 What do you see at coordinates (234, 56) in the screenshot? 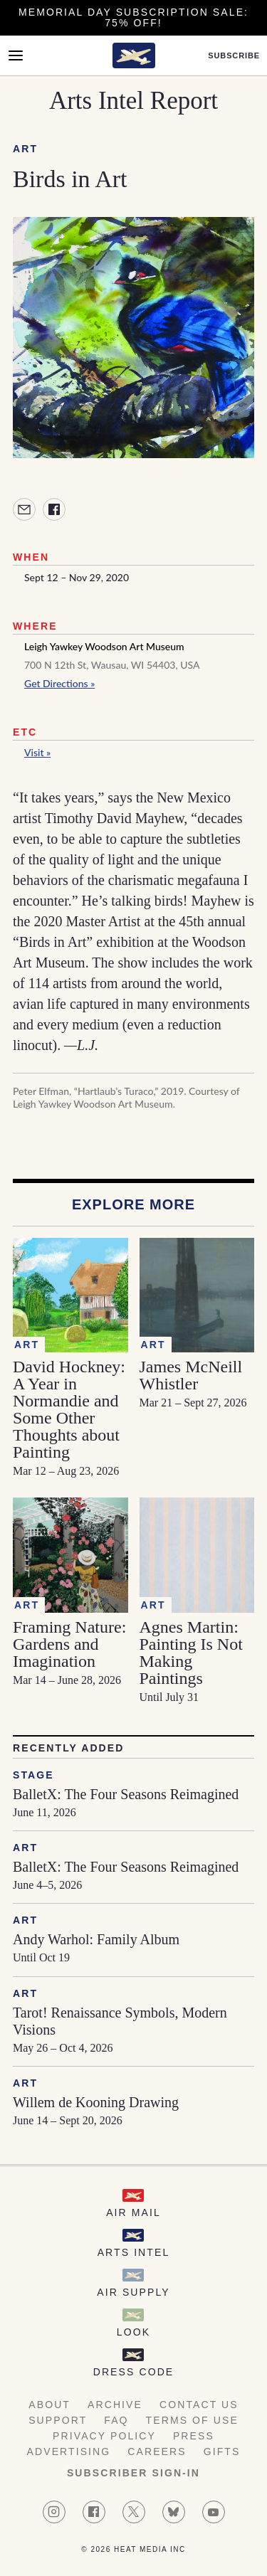
I see `Subscribe` at bounding box center [234, 56].